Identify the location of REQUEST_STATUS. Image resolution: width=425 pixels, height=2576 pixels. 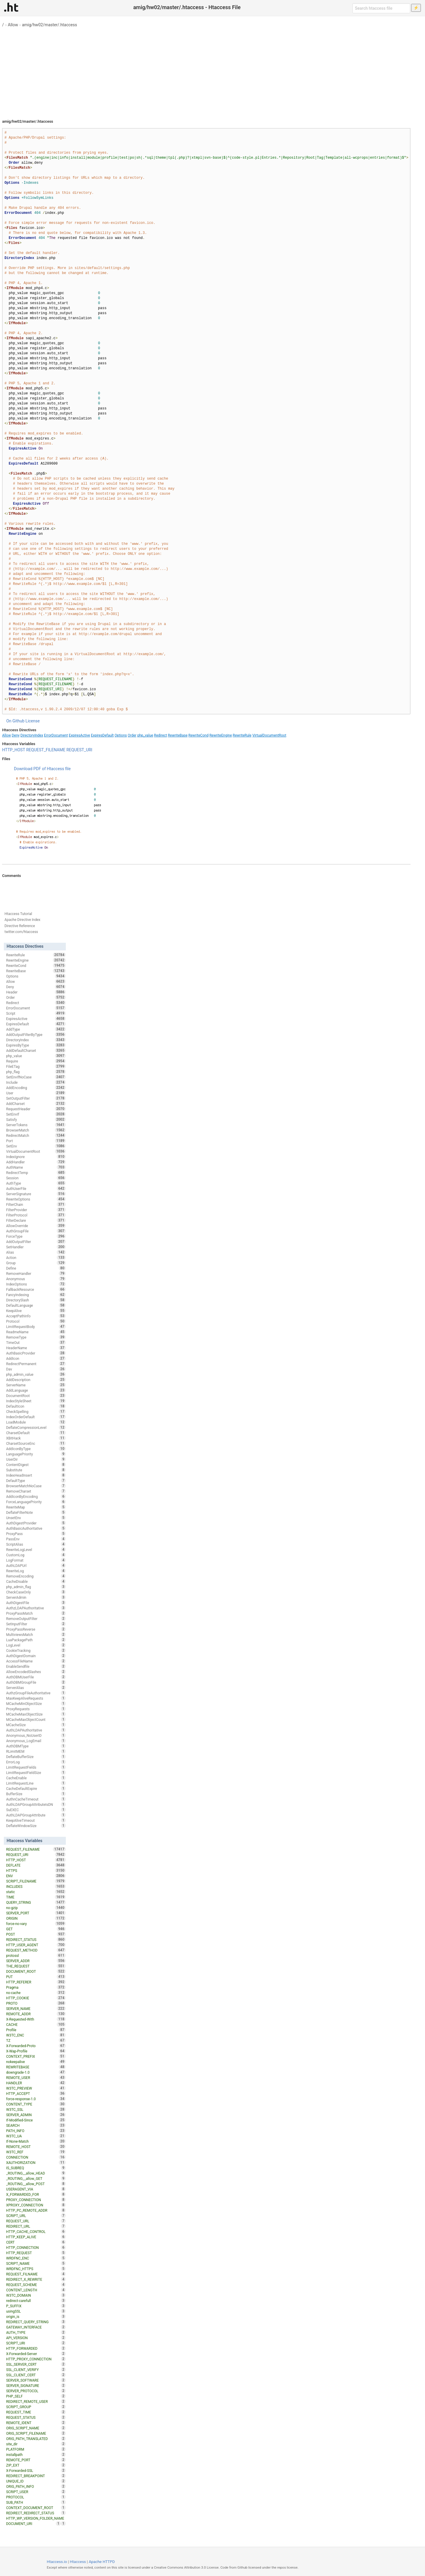
(36, 2417).